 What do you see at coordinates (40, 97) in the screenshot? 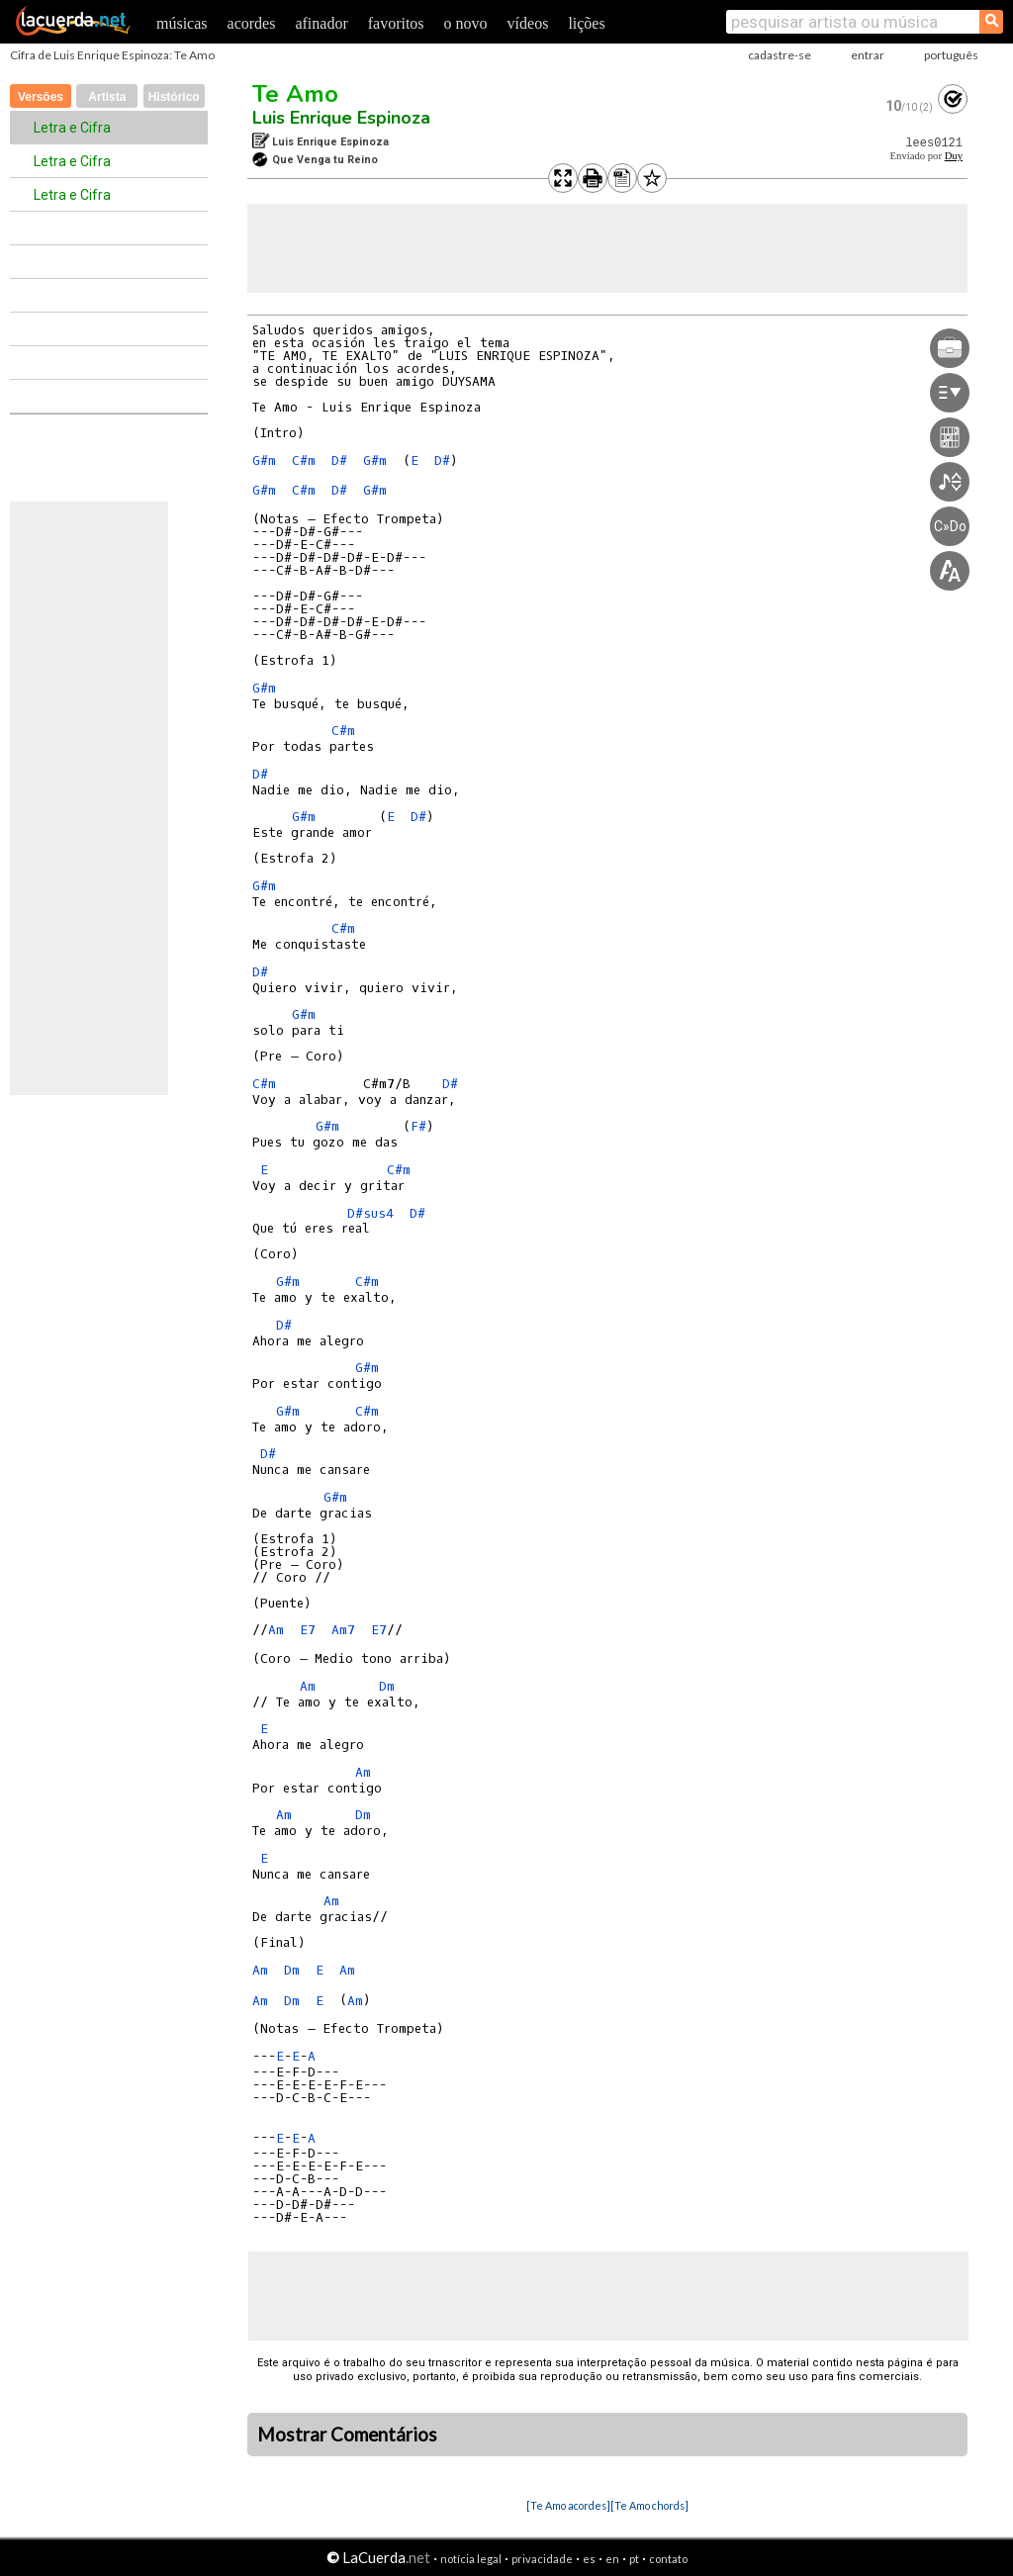
I see `Versões` at bounding box center [40, 97].